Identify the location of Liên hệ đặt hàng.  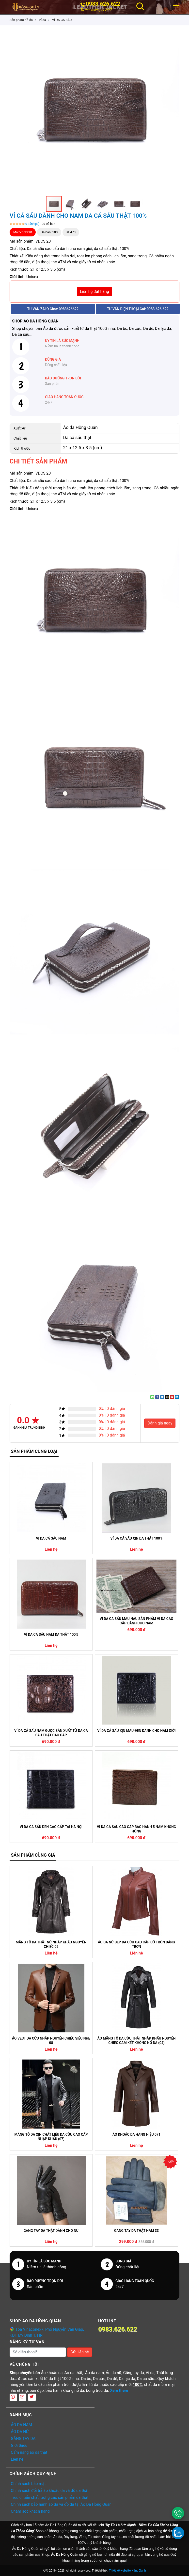
(94, 291).